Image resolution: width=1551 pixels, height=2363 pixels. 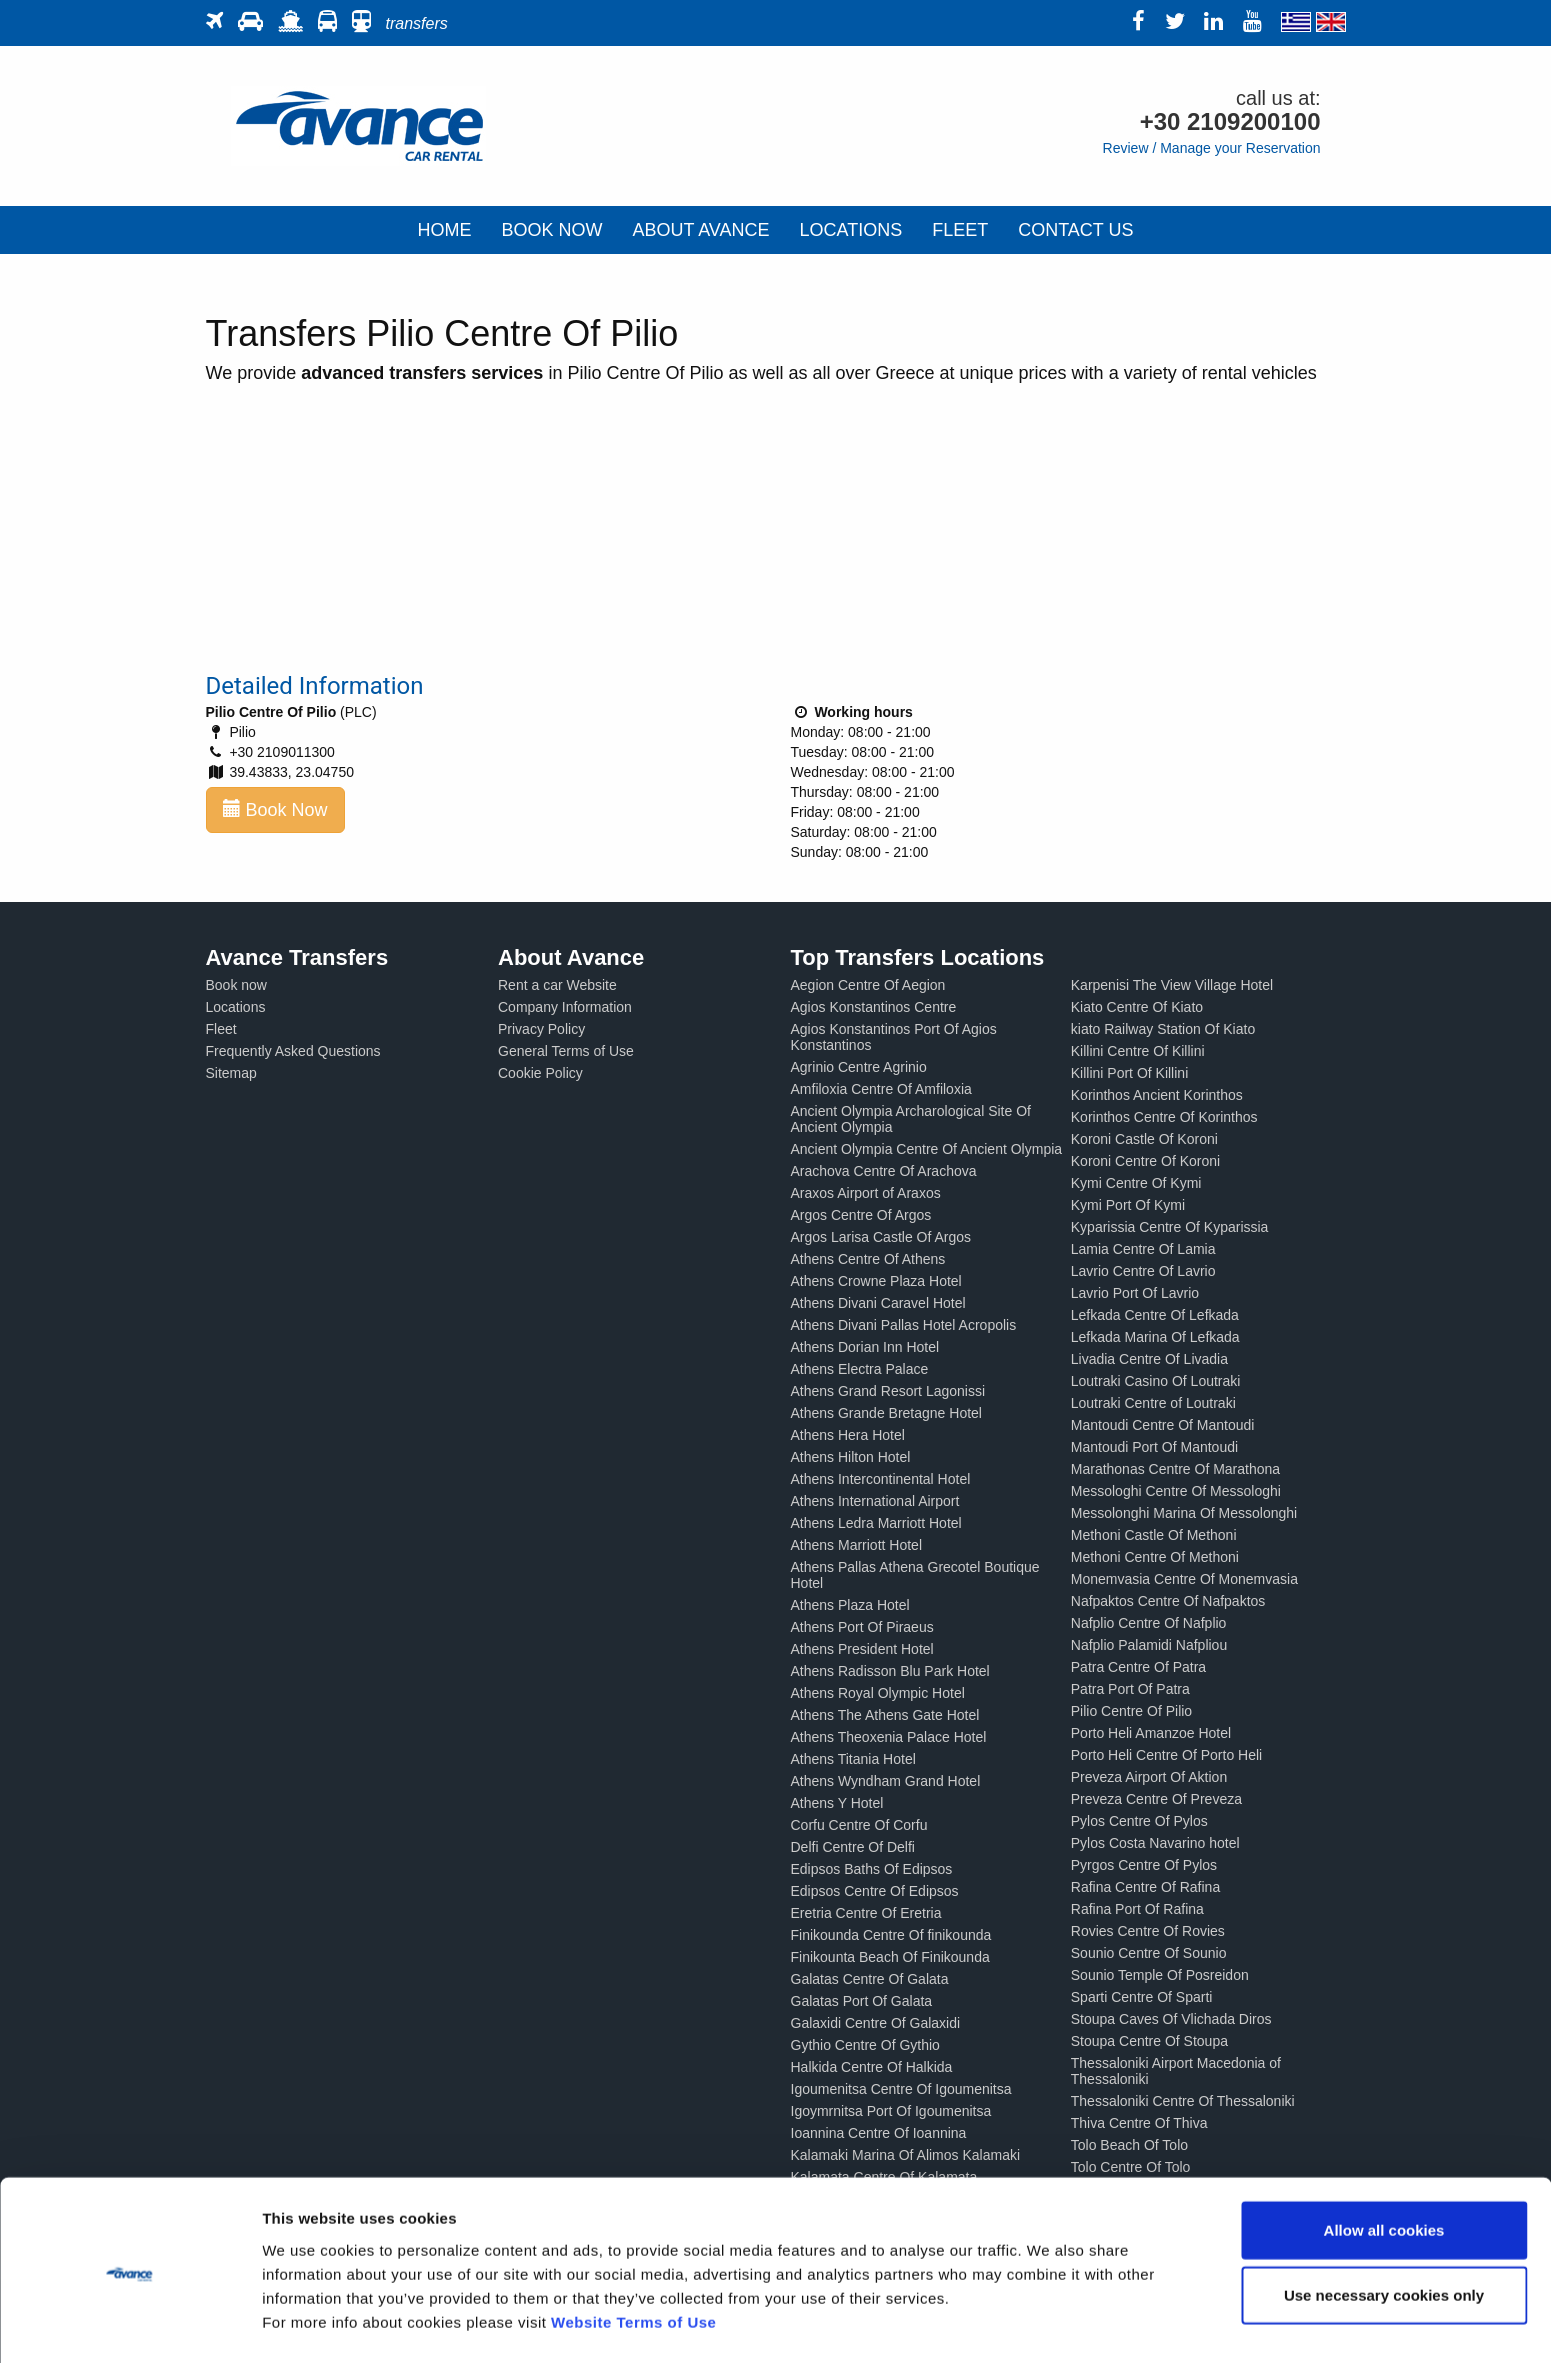 I want to click on Show details, so click(x=1049, y=2323).